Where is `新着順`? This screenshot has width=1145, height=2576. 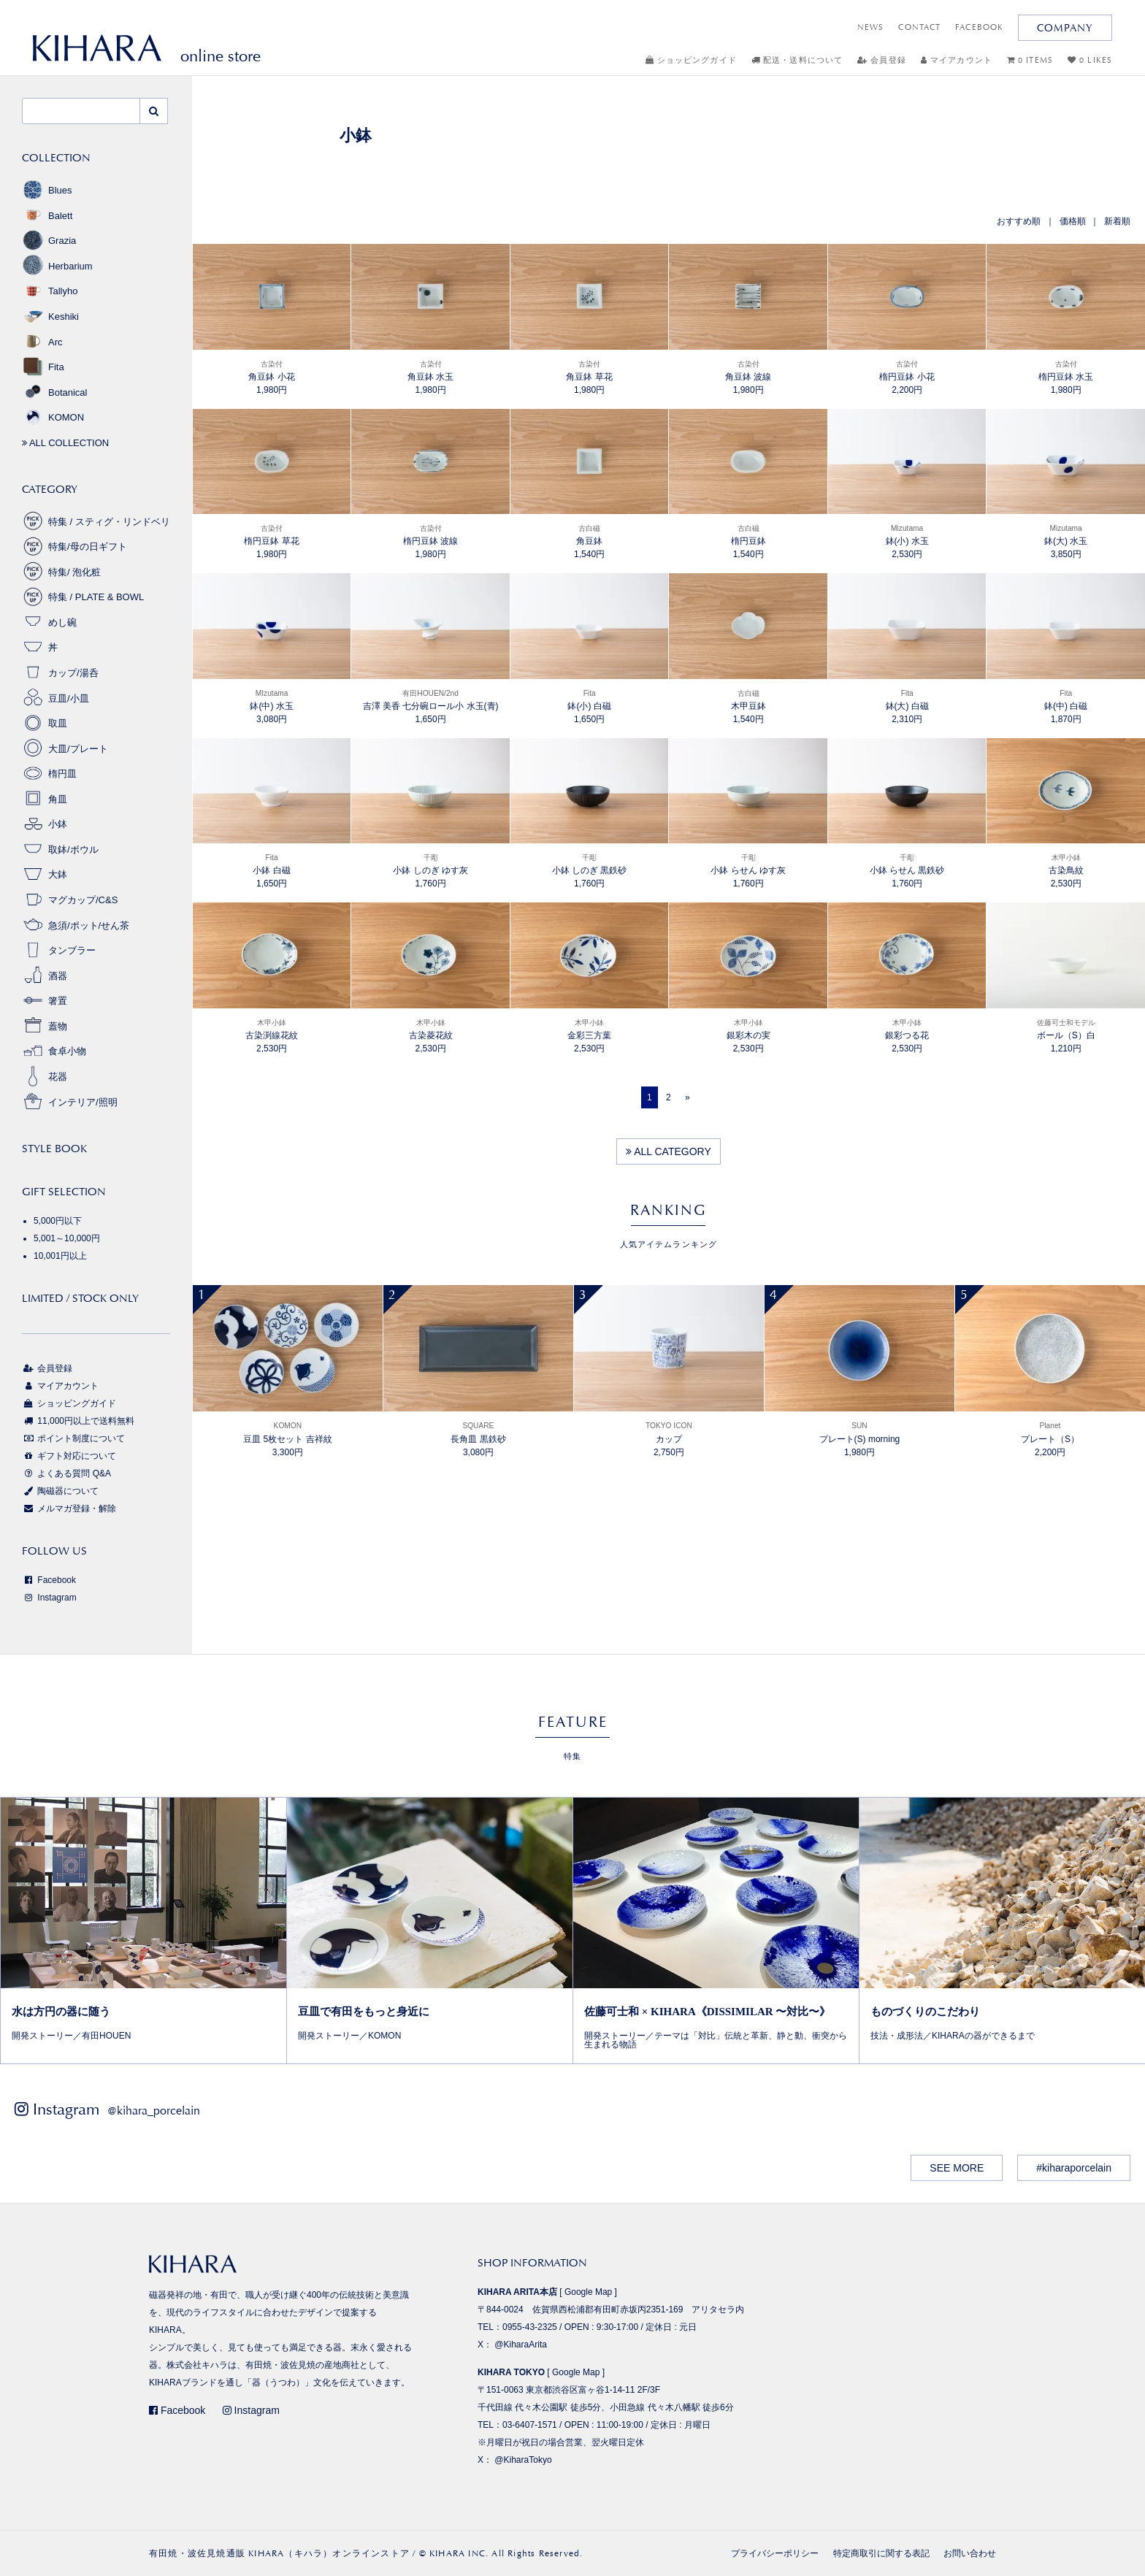 新着順 is located at coordinates (1117, 221).